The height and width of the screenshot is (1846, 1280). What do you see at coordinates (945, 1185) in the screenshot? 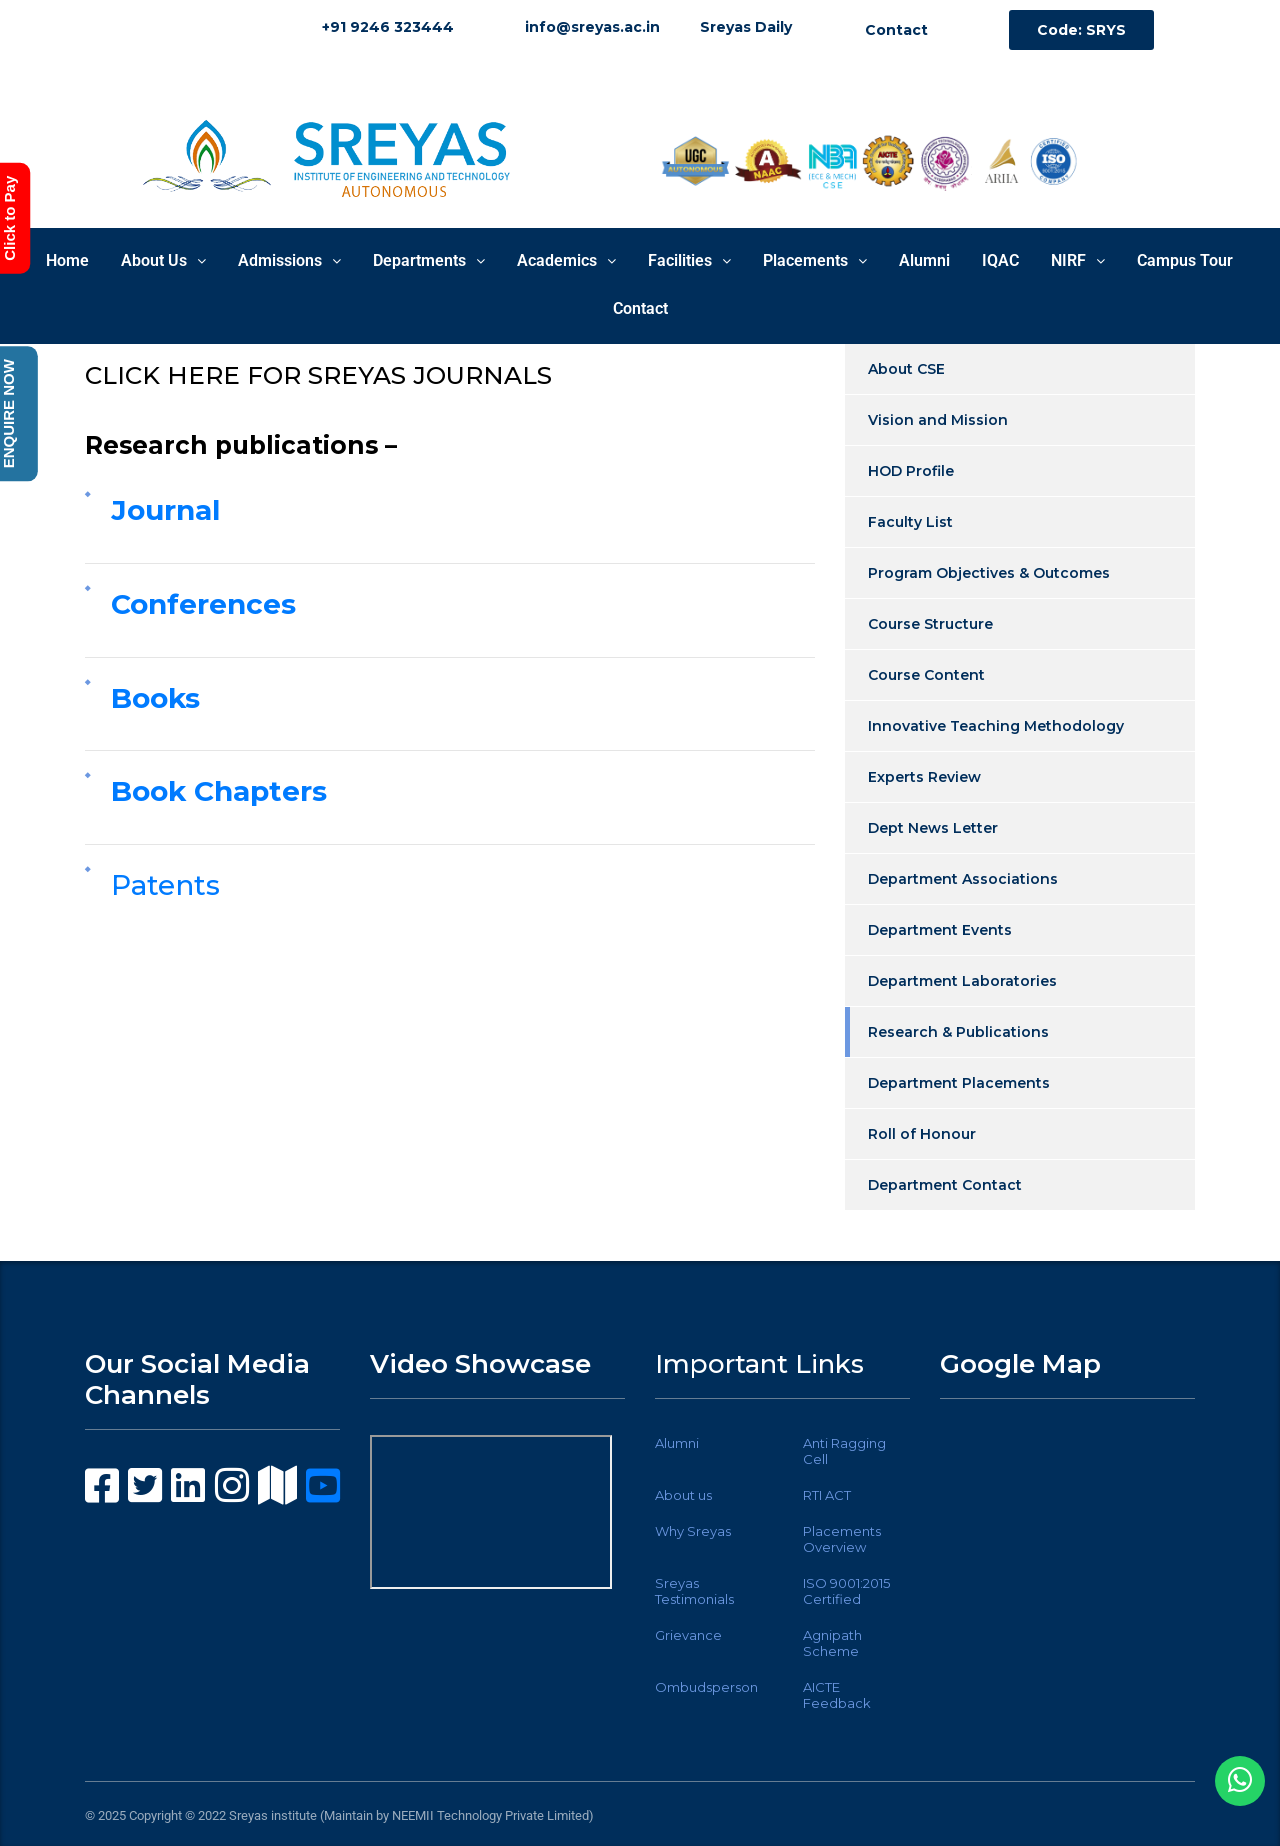
I see `Department Contact` at bounding box center [945, 1185].